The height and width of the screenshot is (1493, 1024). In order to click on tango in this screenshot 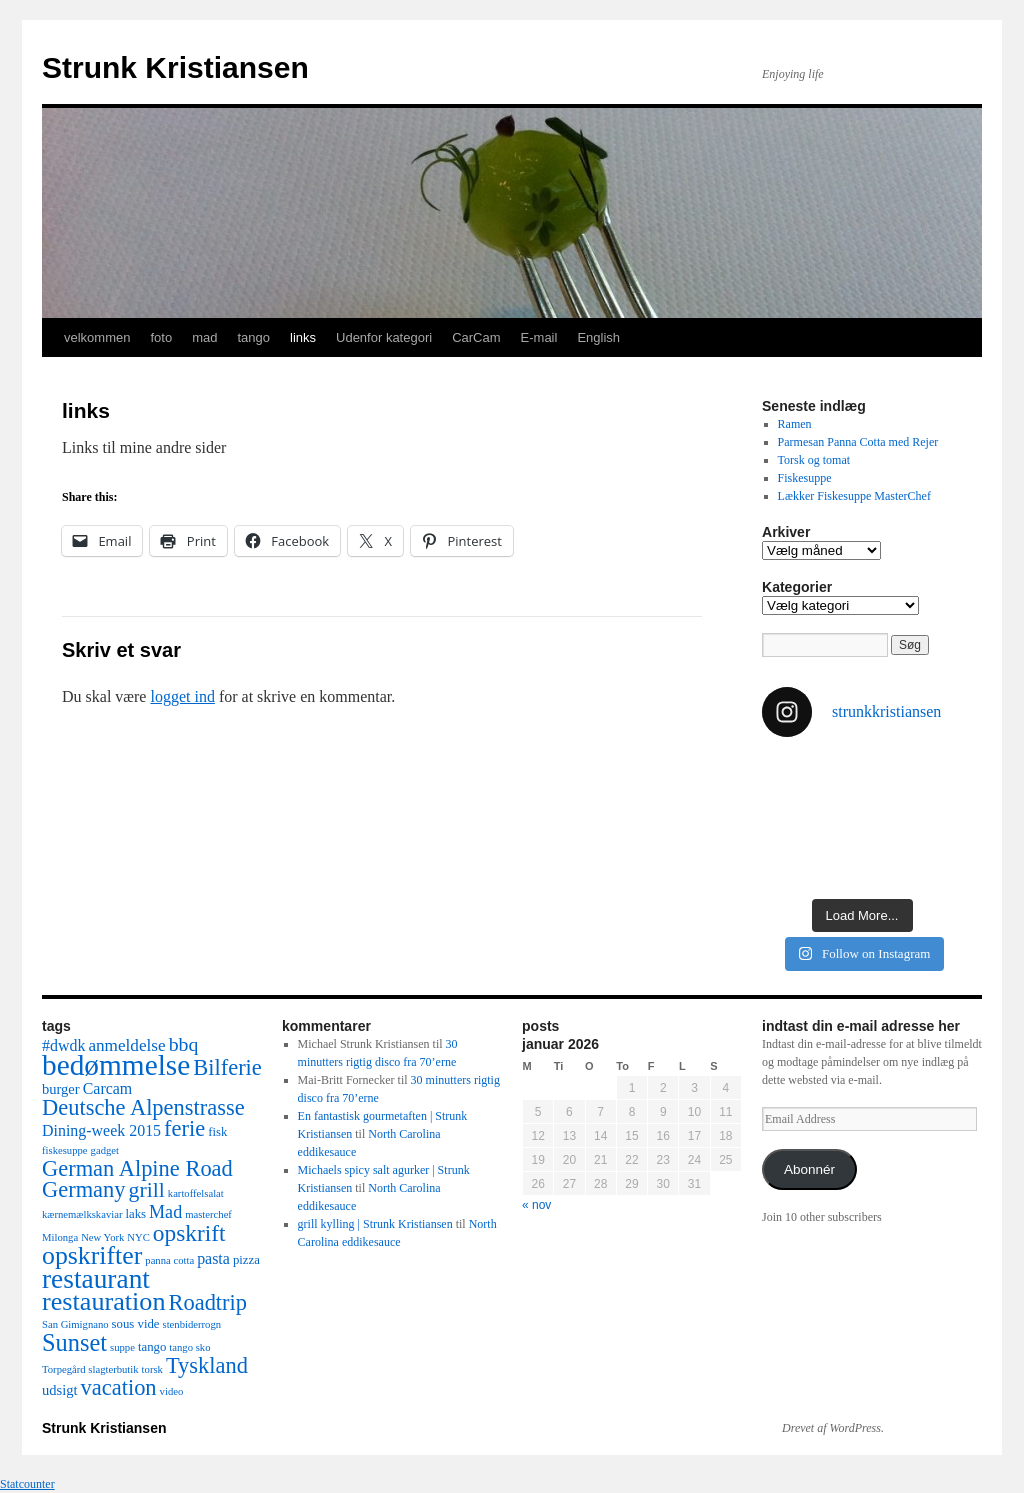, I will do `click(253, 337)`.